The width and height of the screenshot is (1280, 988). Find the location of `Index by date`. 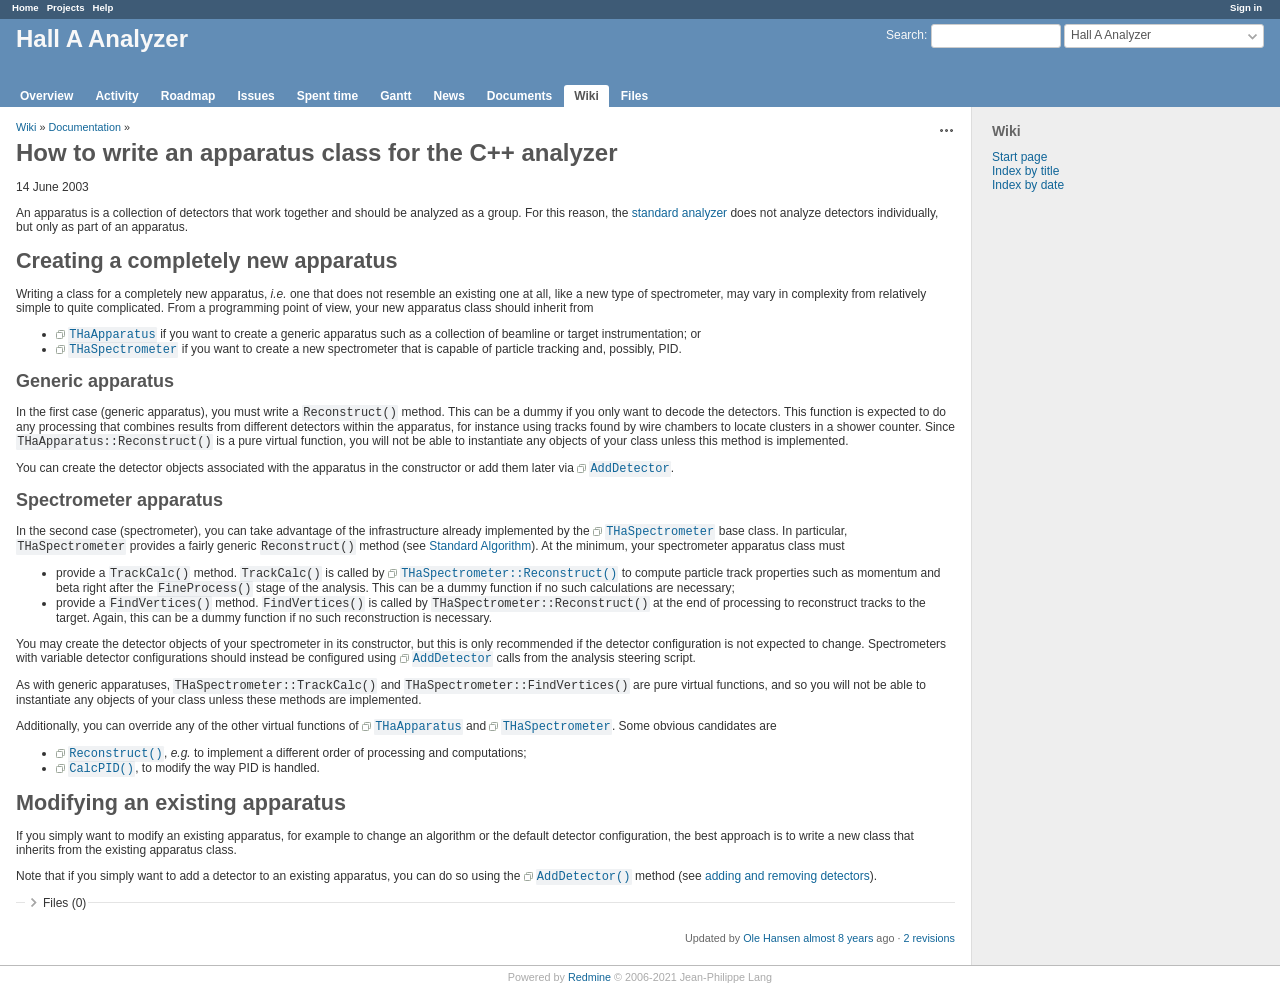

Index by date is located at coordinates (1028, 185).